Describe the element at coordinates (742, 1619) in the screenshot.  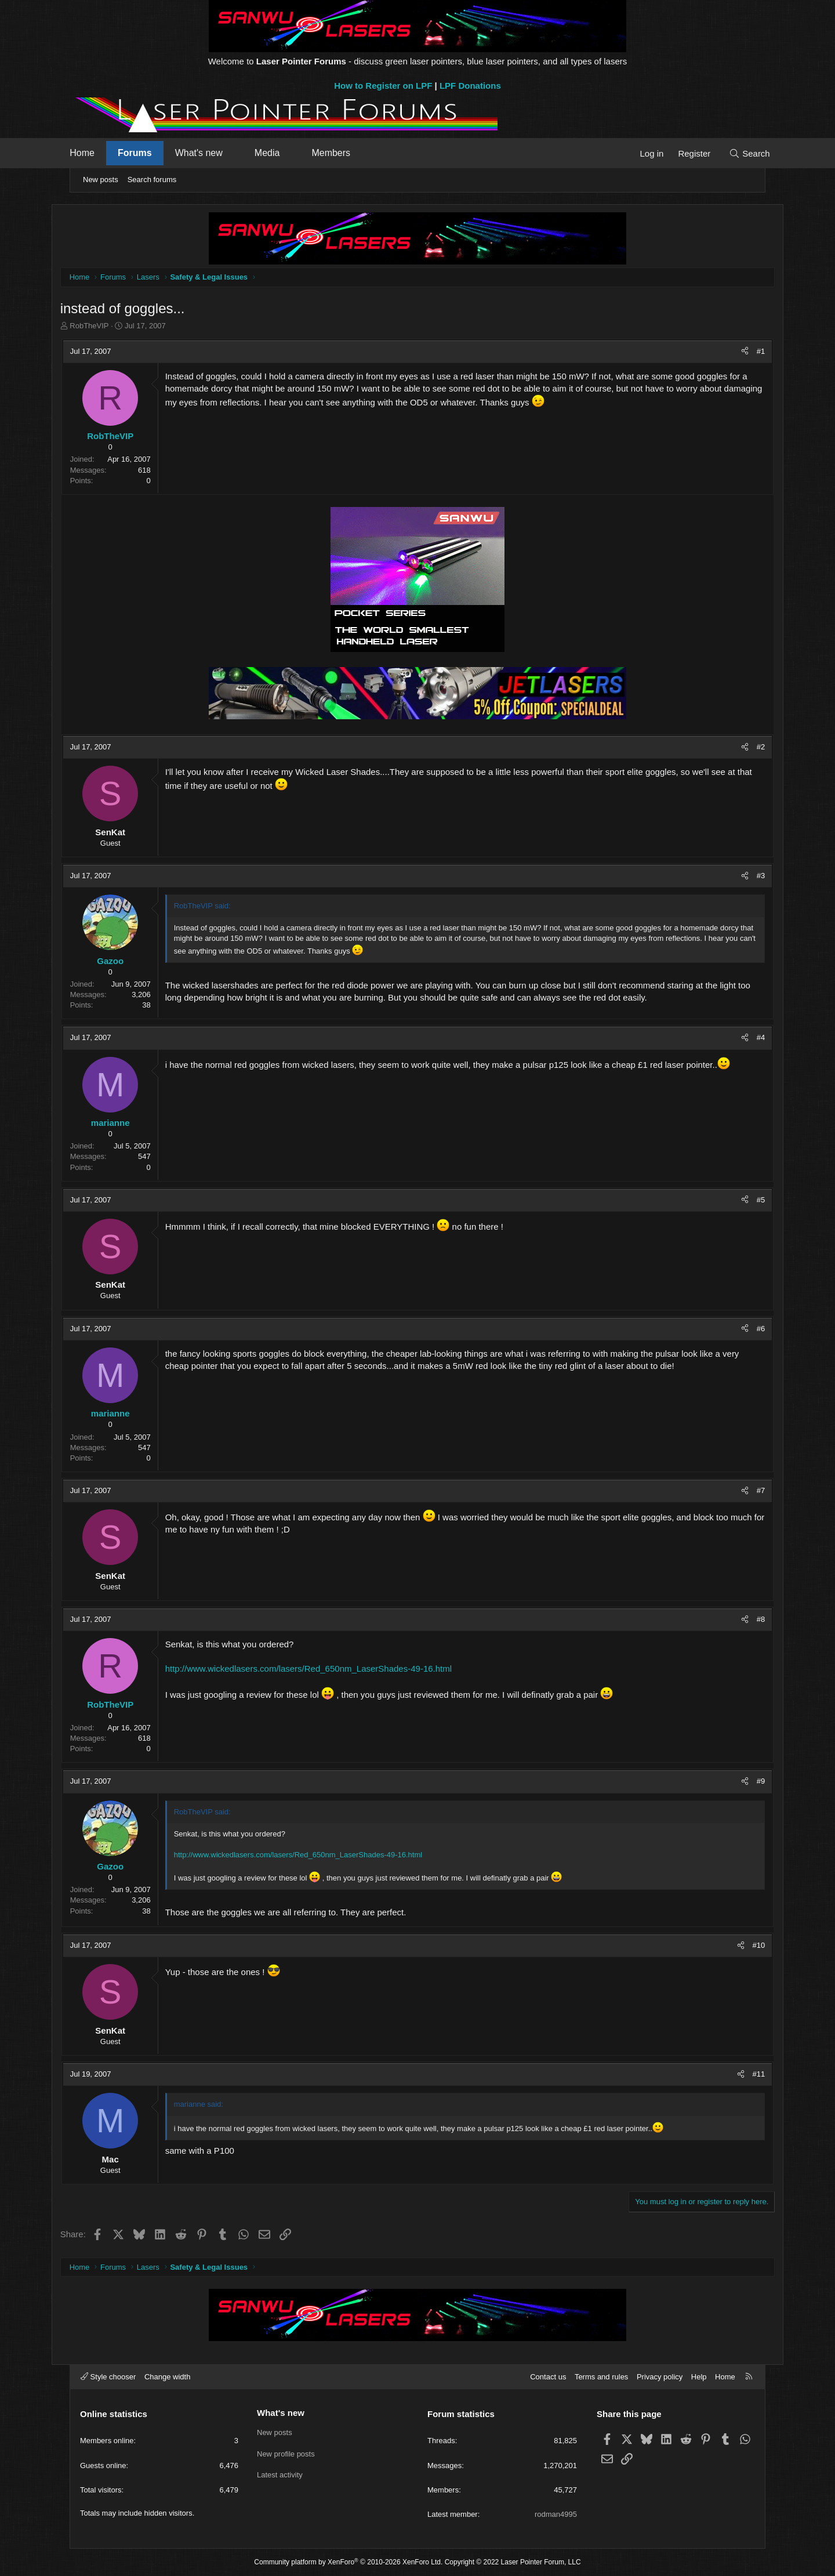
I see `#8` at that location.